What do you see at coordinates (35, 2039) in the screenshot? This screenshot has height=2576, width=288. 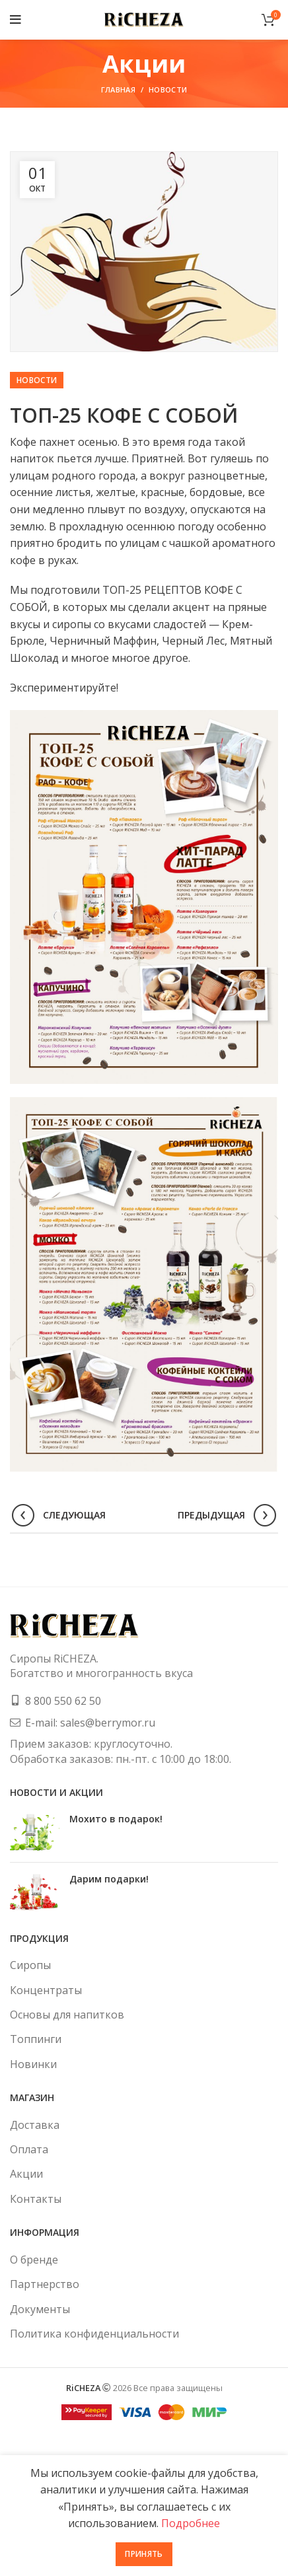 I see `Топпинги` at bounding box center [35, 2039].